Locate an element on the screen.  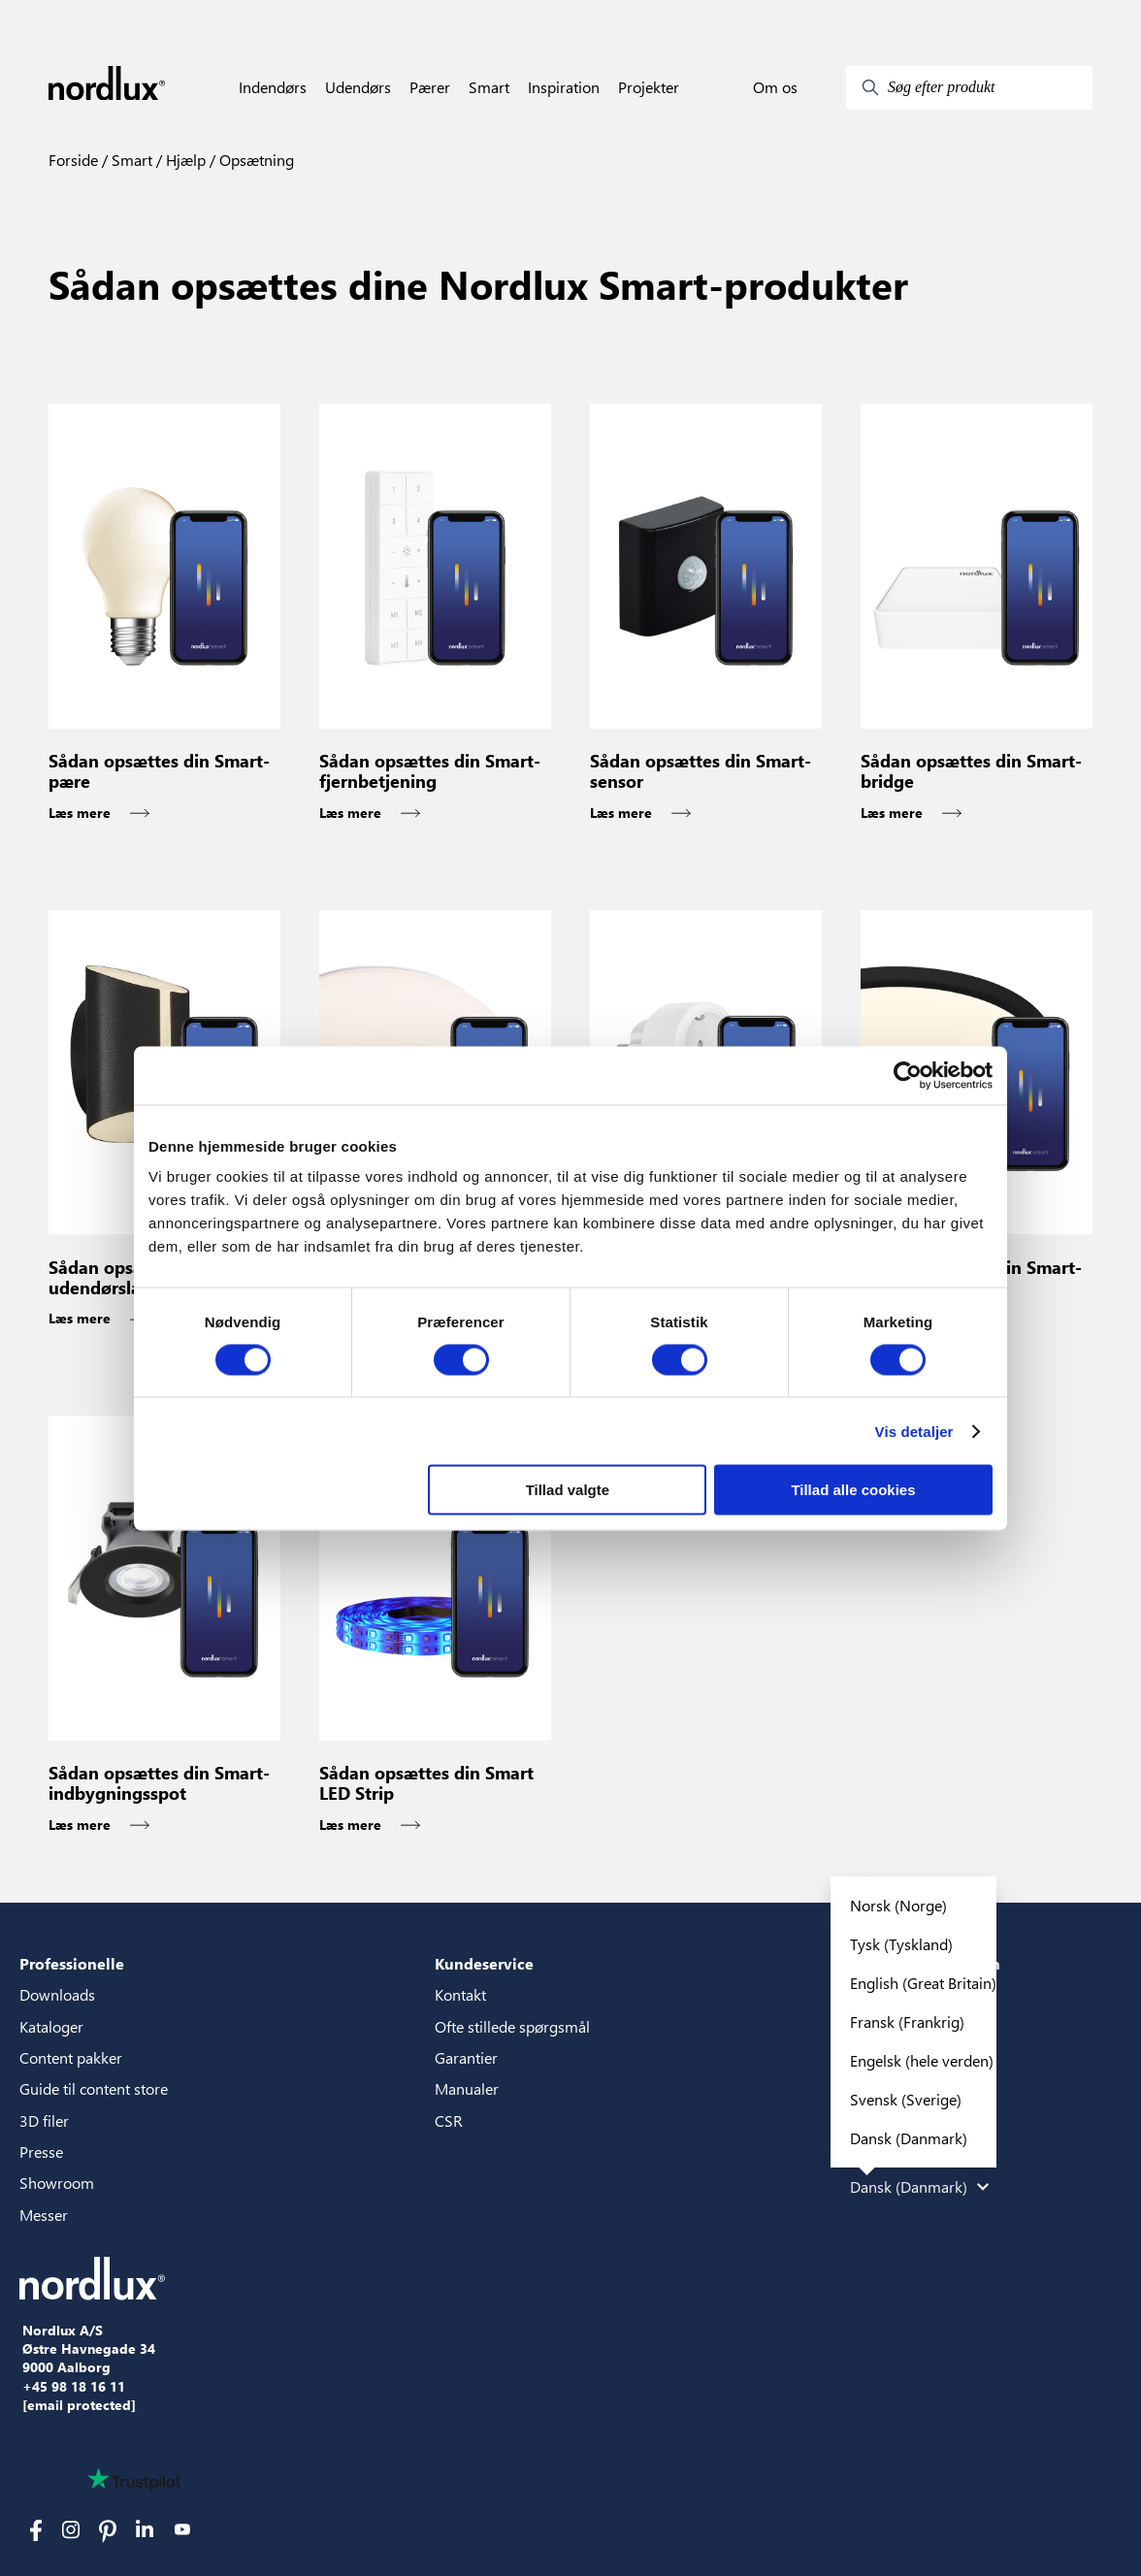
Manualer is located at coordinates (467, 2088).